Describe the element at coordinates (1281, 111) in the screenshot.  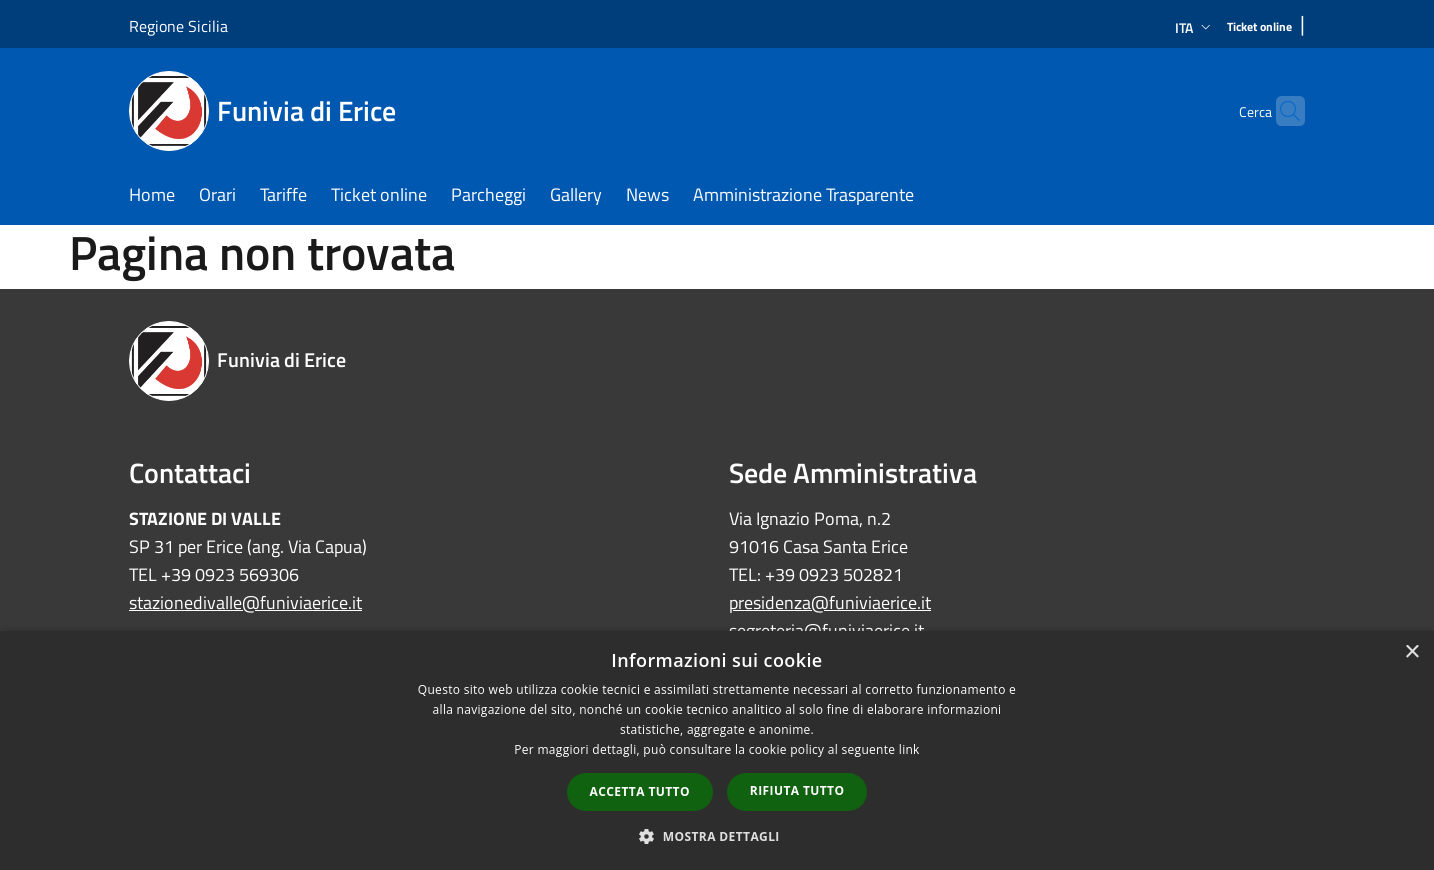
I see `[Cerca]` at that location.